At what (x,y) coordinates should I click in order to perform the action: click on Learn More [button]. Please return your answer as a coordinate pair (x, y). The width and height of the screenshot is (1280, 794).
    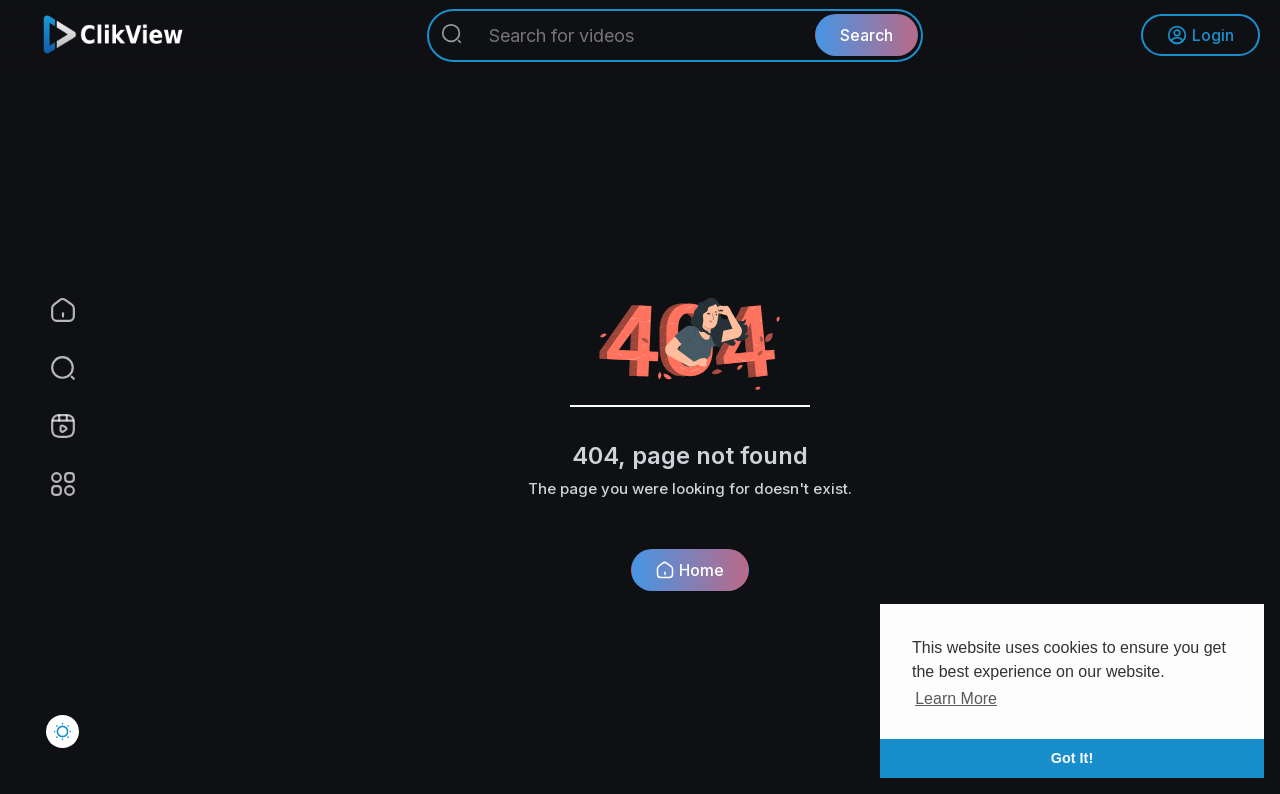
    Looking at the image, I should click on (956, 698).